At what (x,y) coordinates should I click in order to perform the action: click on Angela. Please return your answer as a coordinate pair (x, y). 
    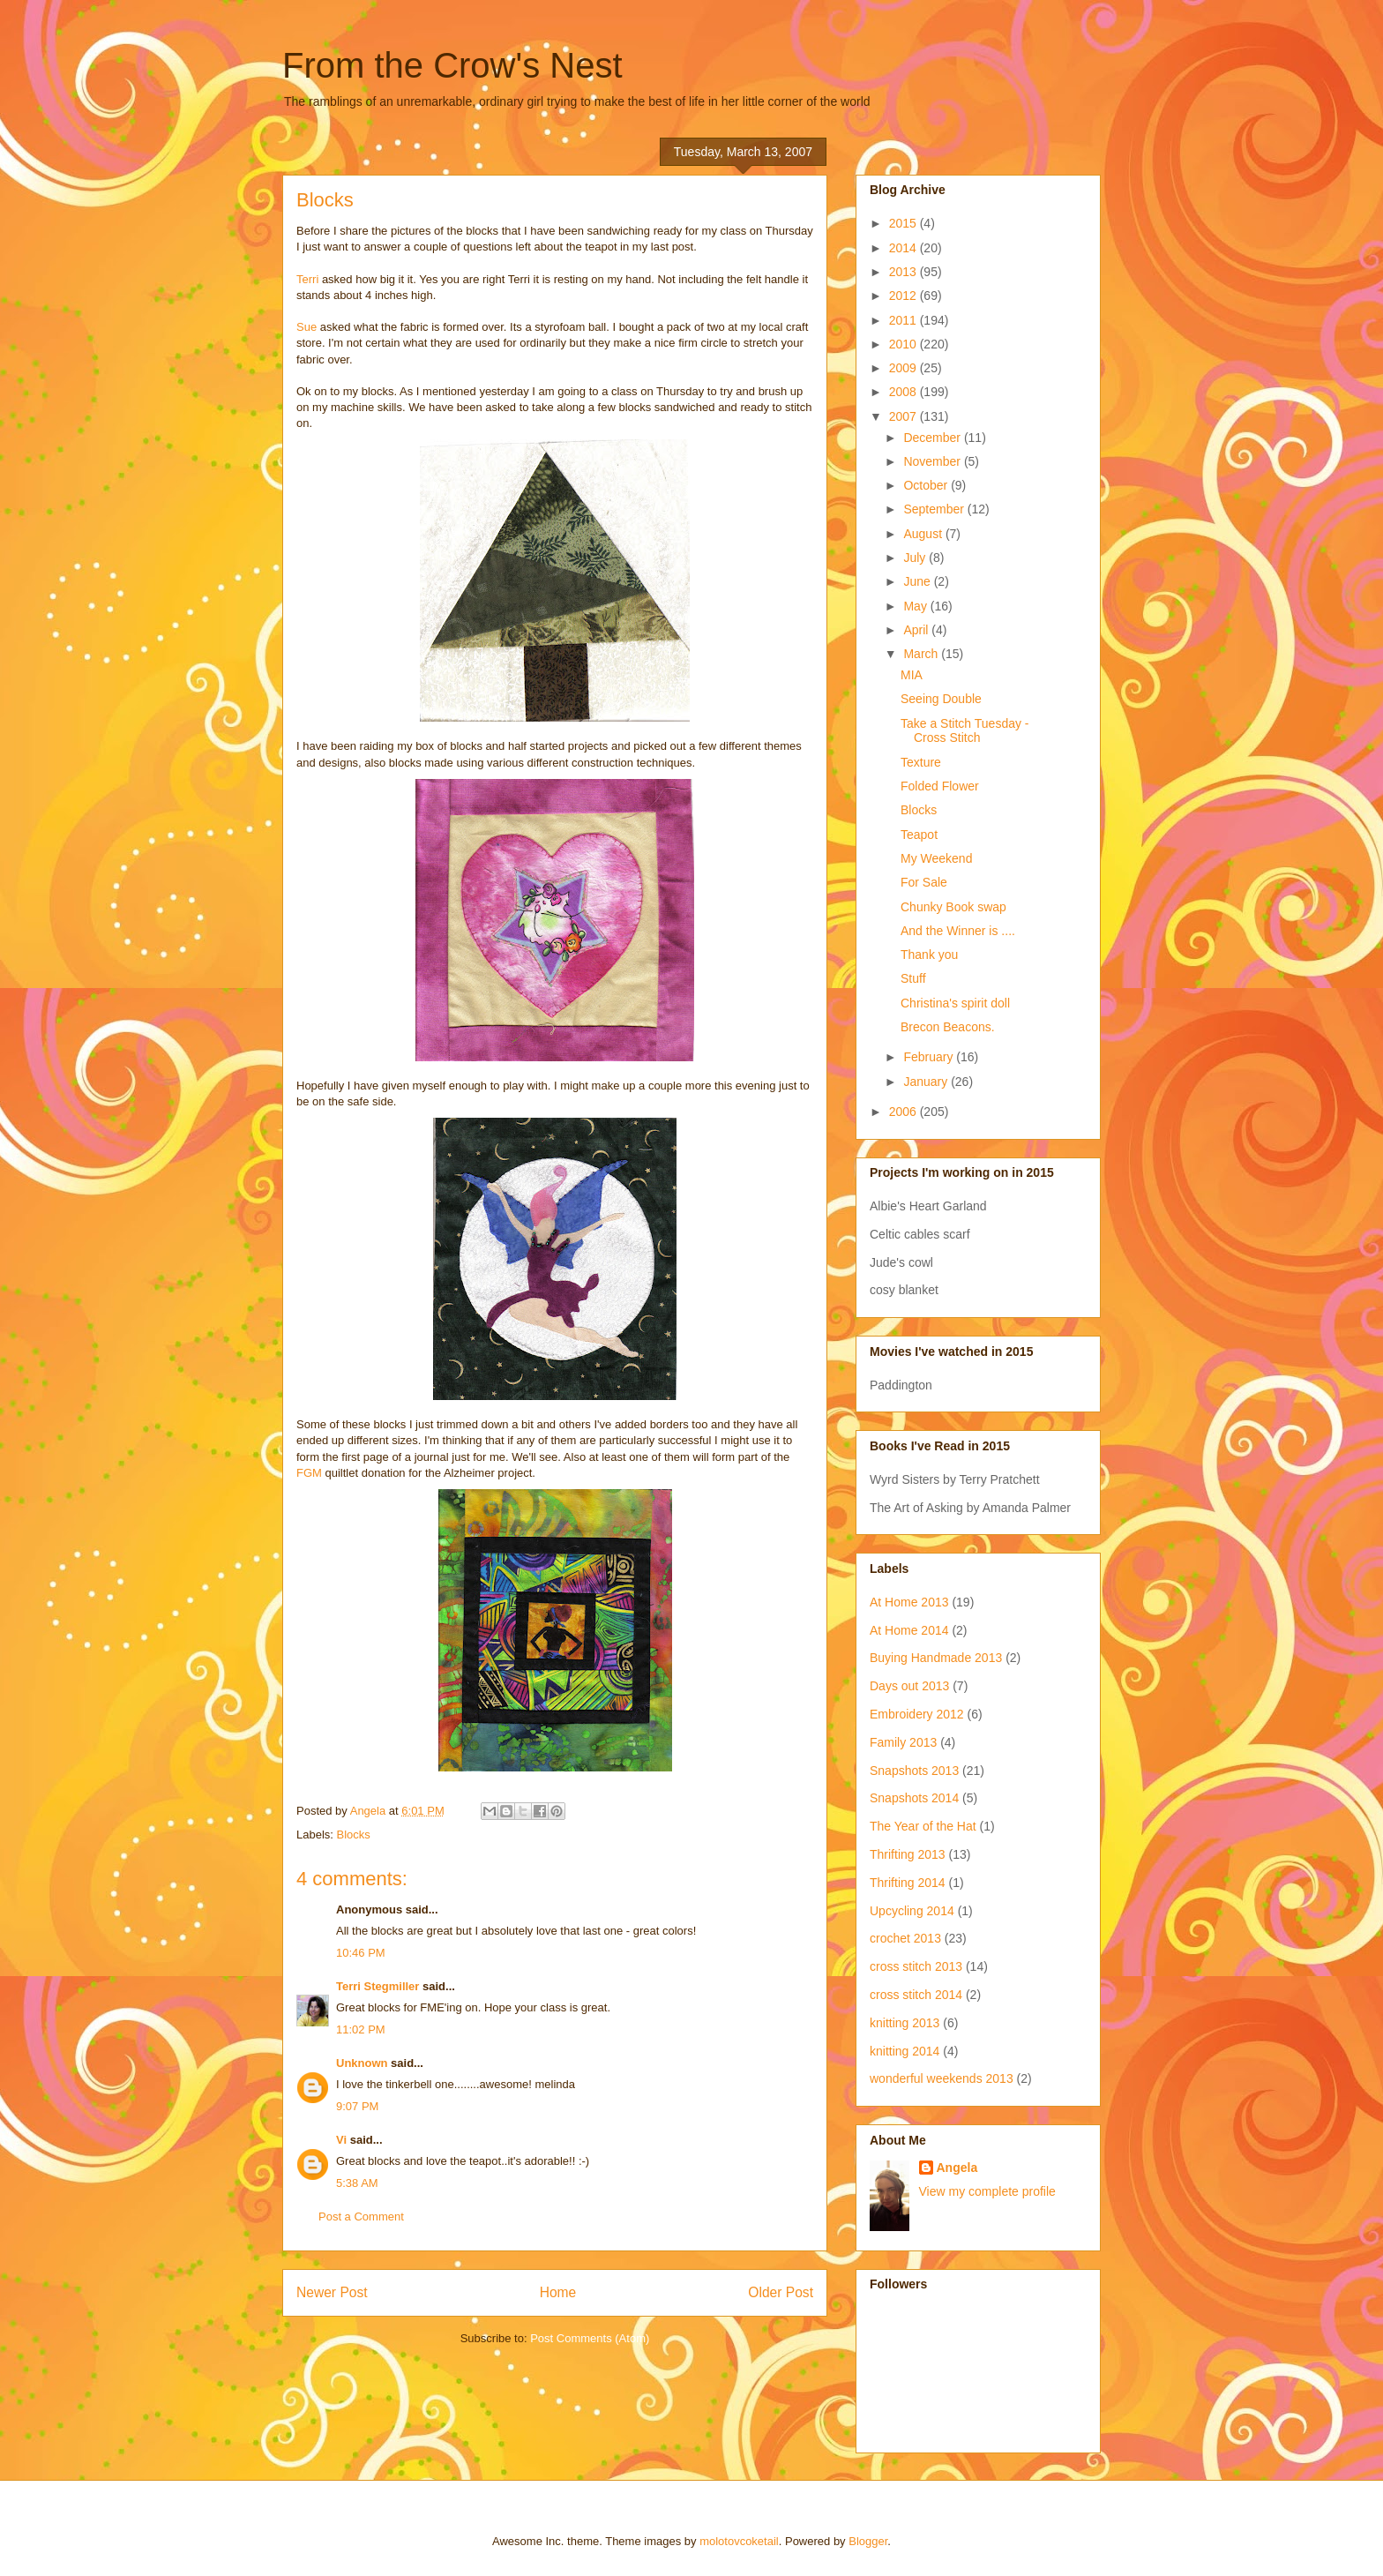
    Looking at the image, I should click on (957, 2167).